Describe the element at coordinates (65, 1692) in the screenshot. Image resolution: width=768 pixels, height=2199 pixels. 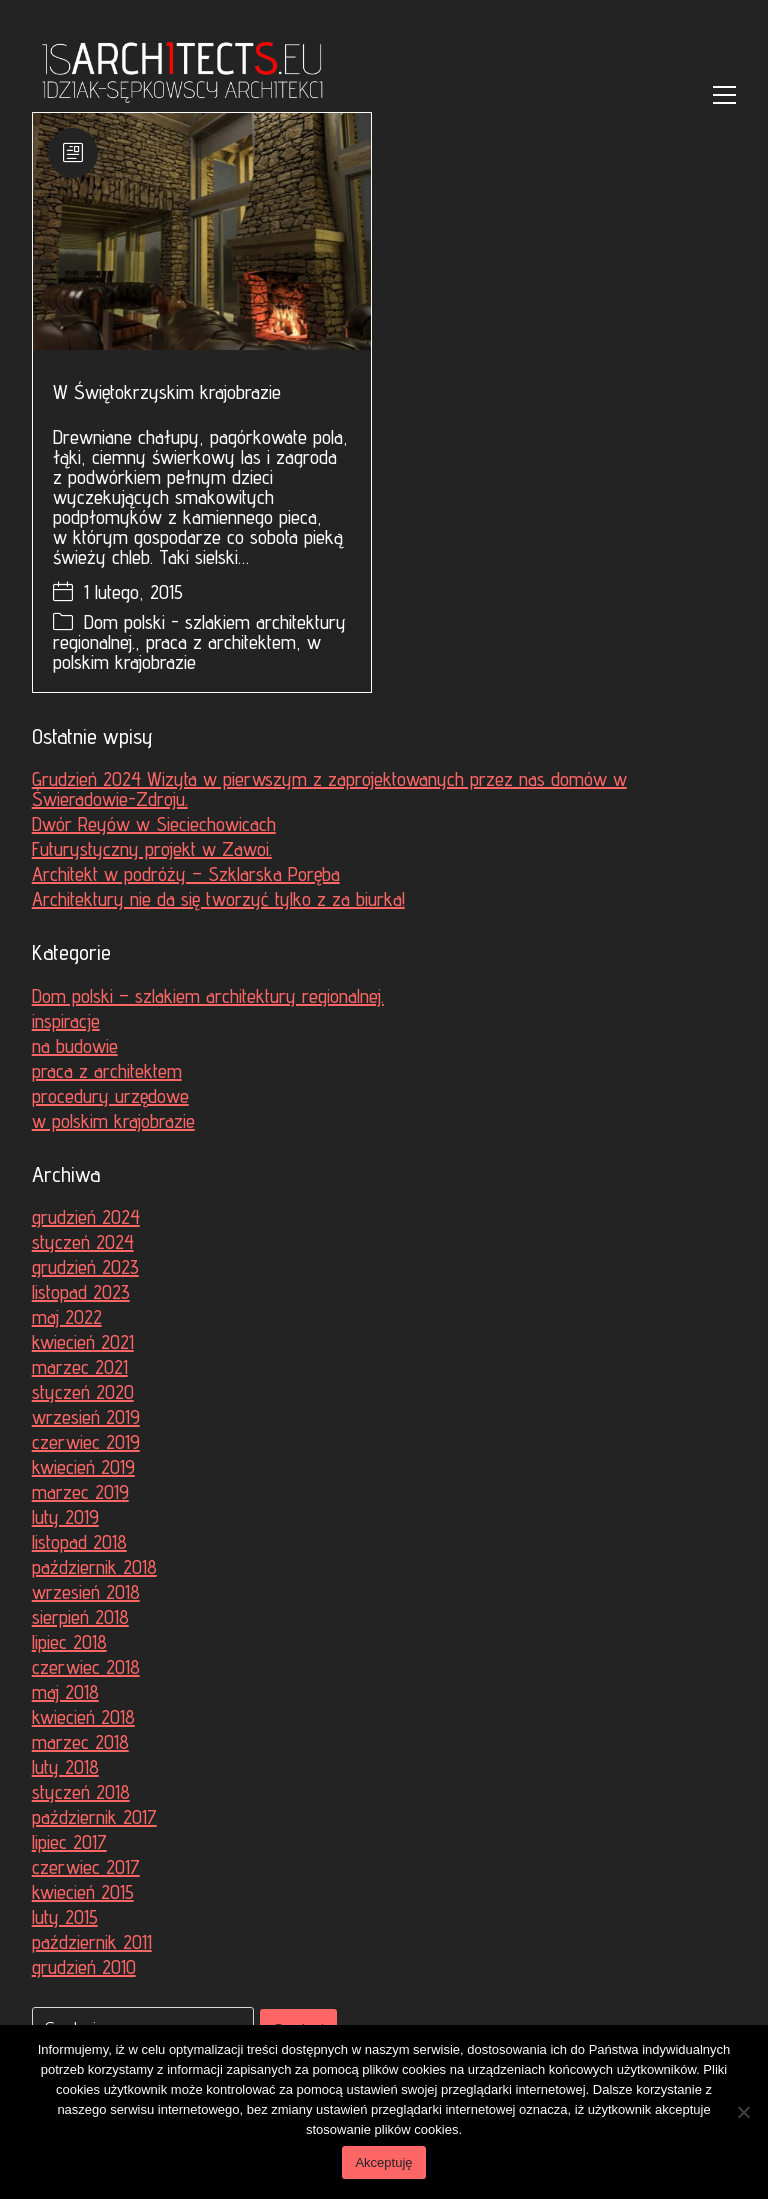
I see `maj 2018` at that location.